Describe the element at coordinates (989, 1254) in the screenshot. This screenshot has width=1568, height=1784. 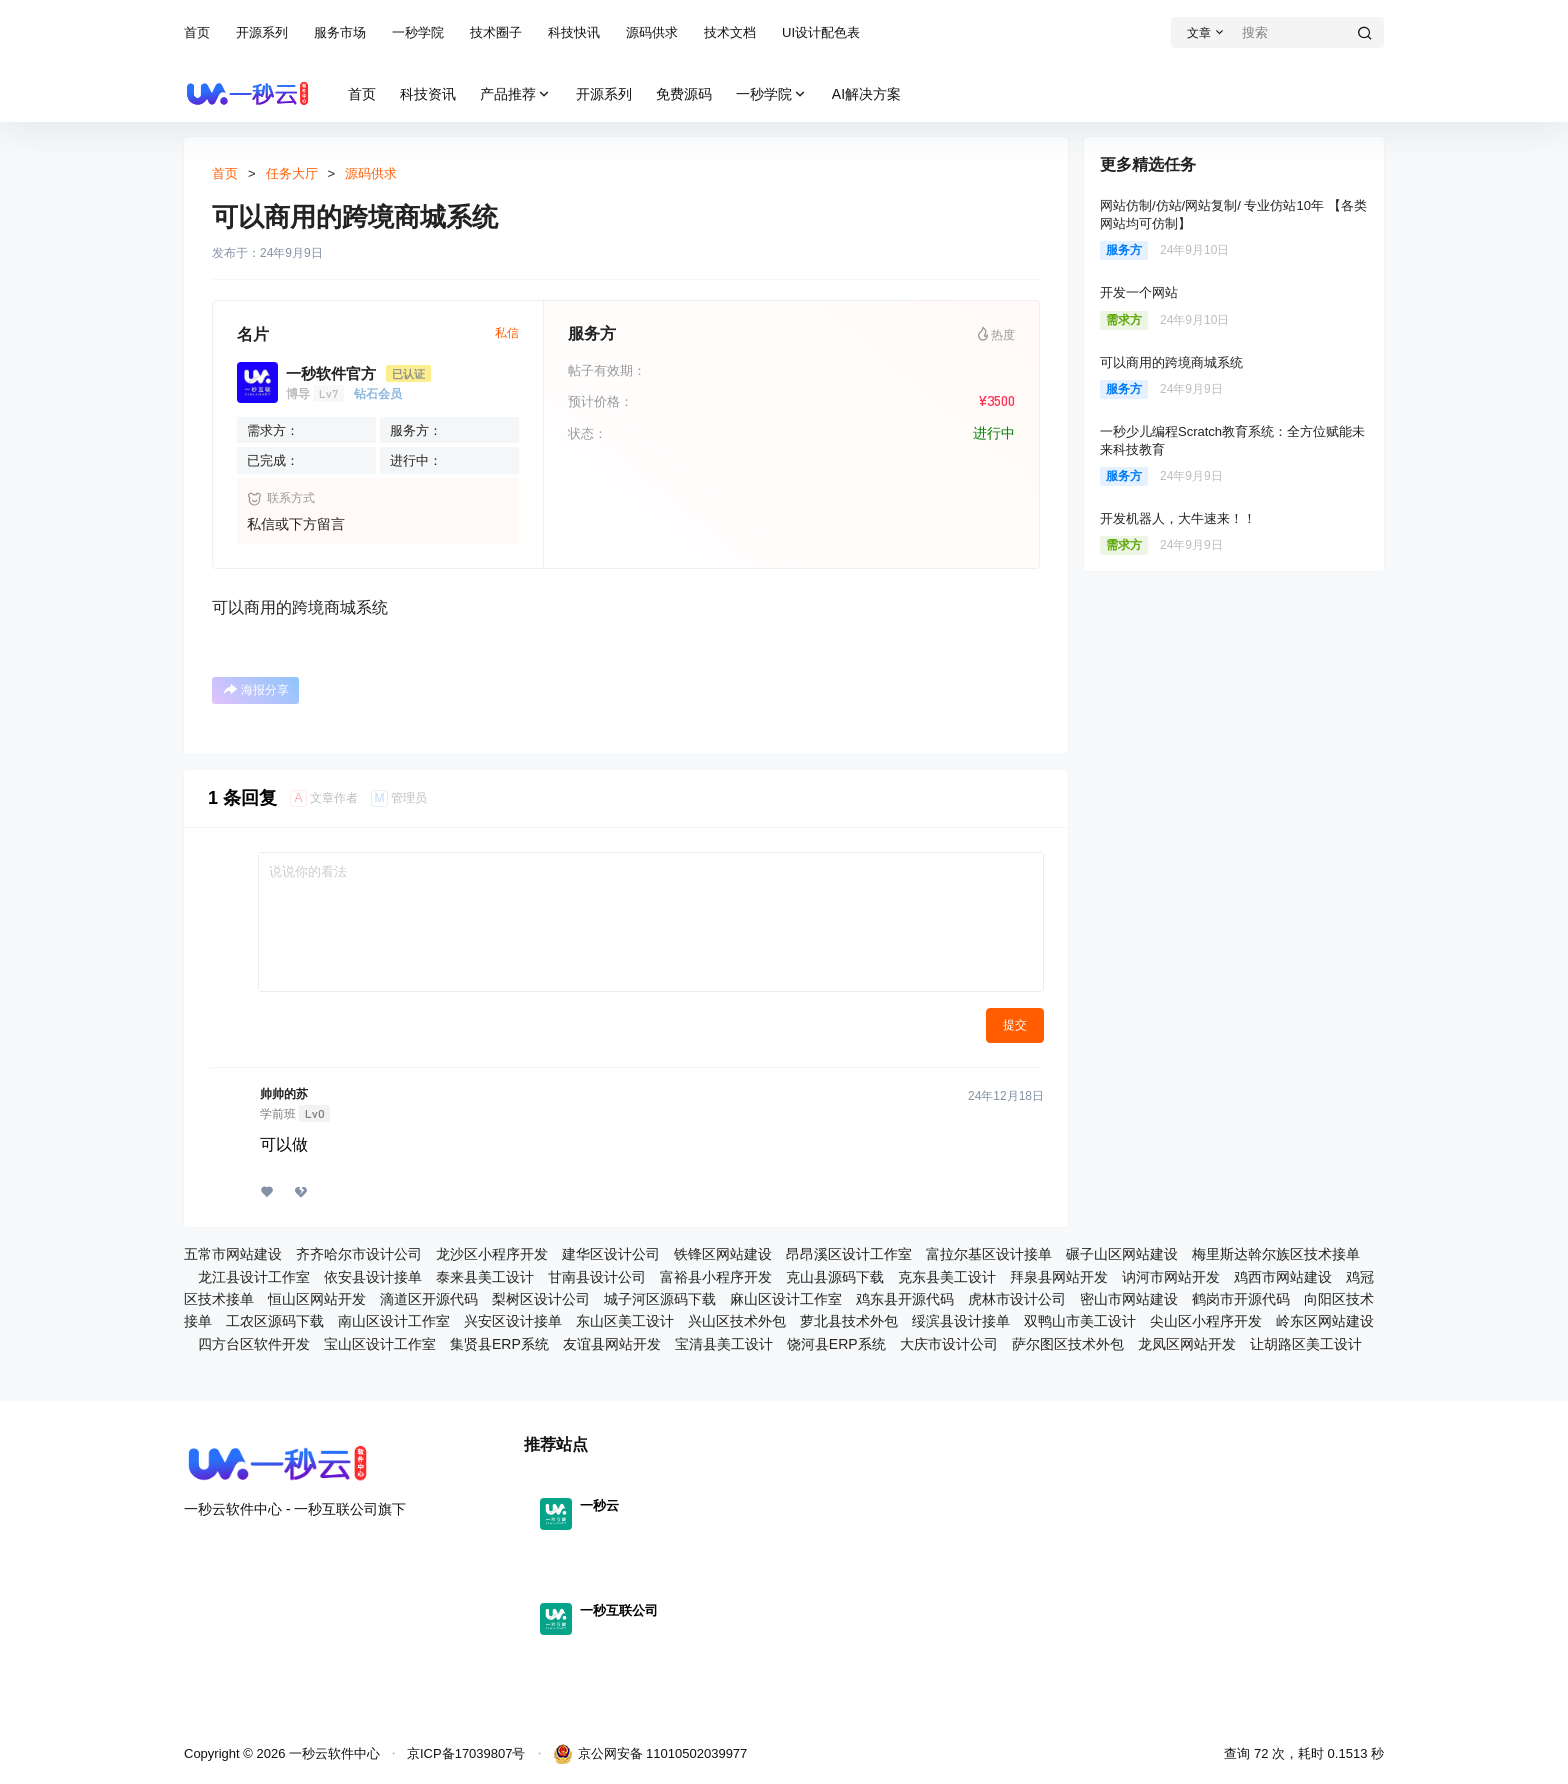
I see `富拉尔基区设计接单` at that location.